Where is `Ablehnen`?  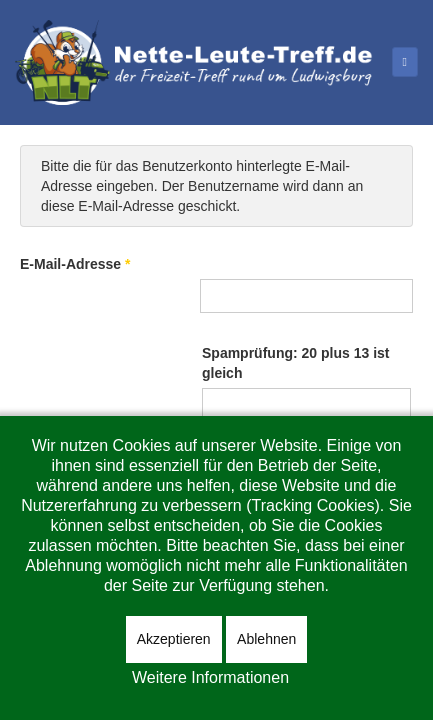 Ablehnen is located at coordinates (266, 639).